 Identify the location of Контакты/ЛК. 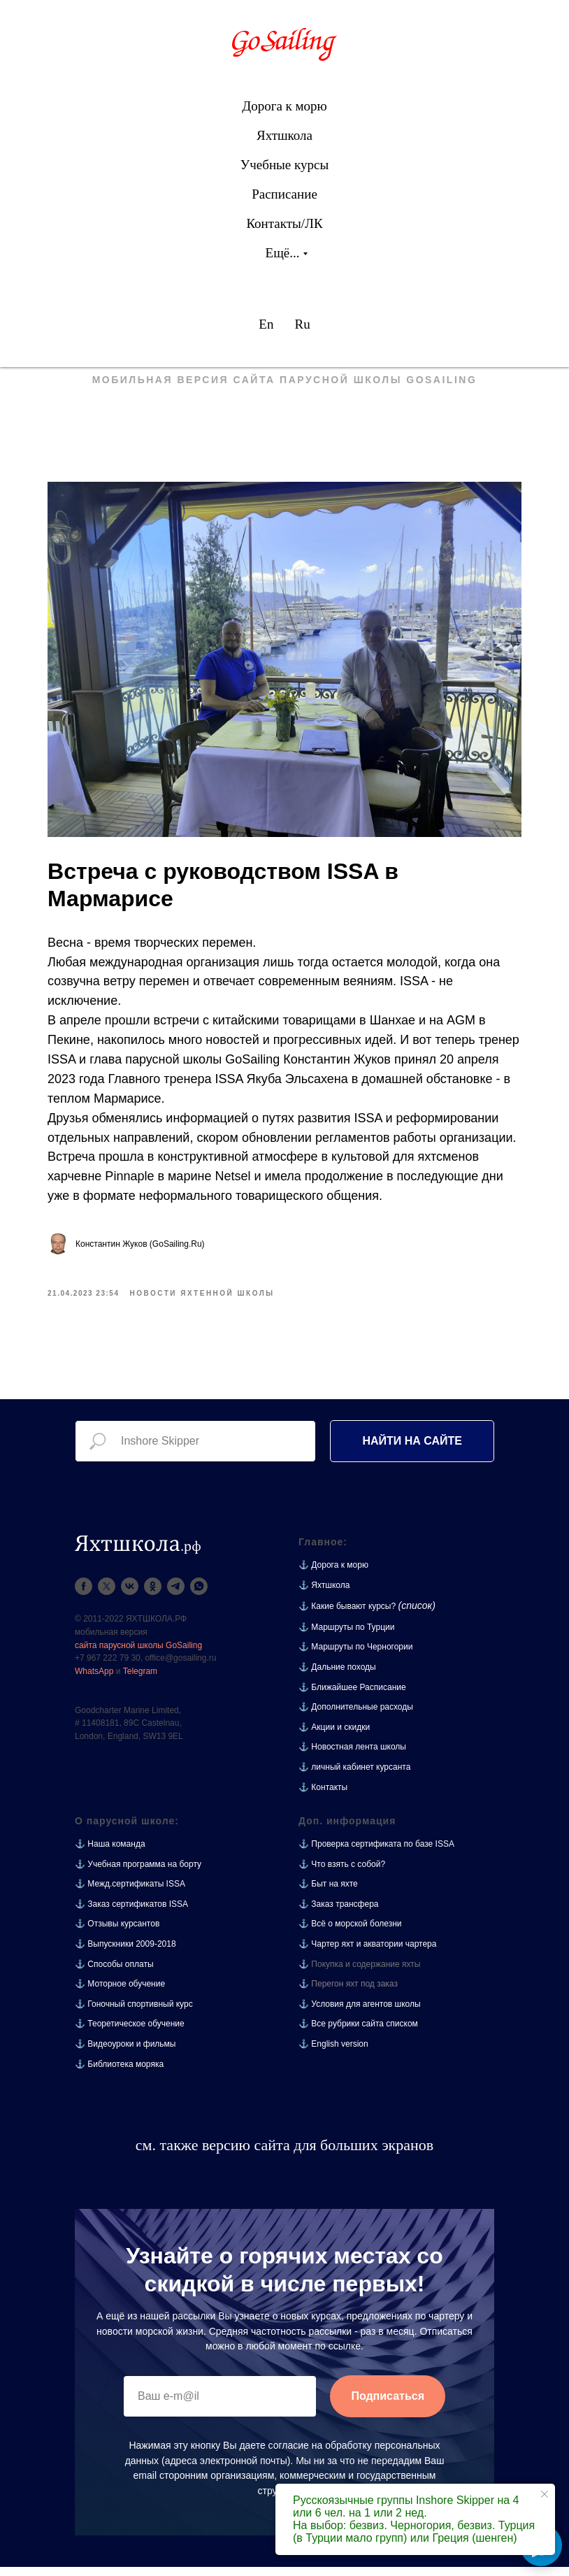
(284, 223).